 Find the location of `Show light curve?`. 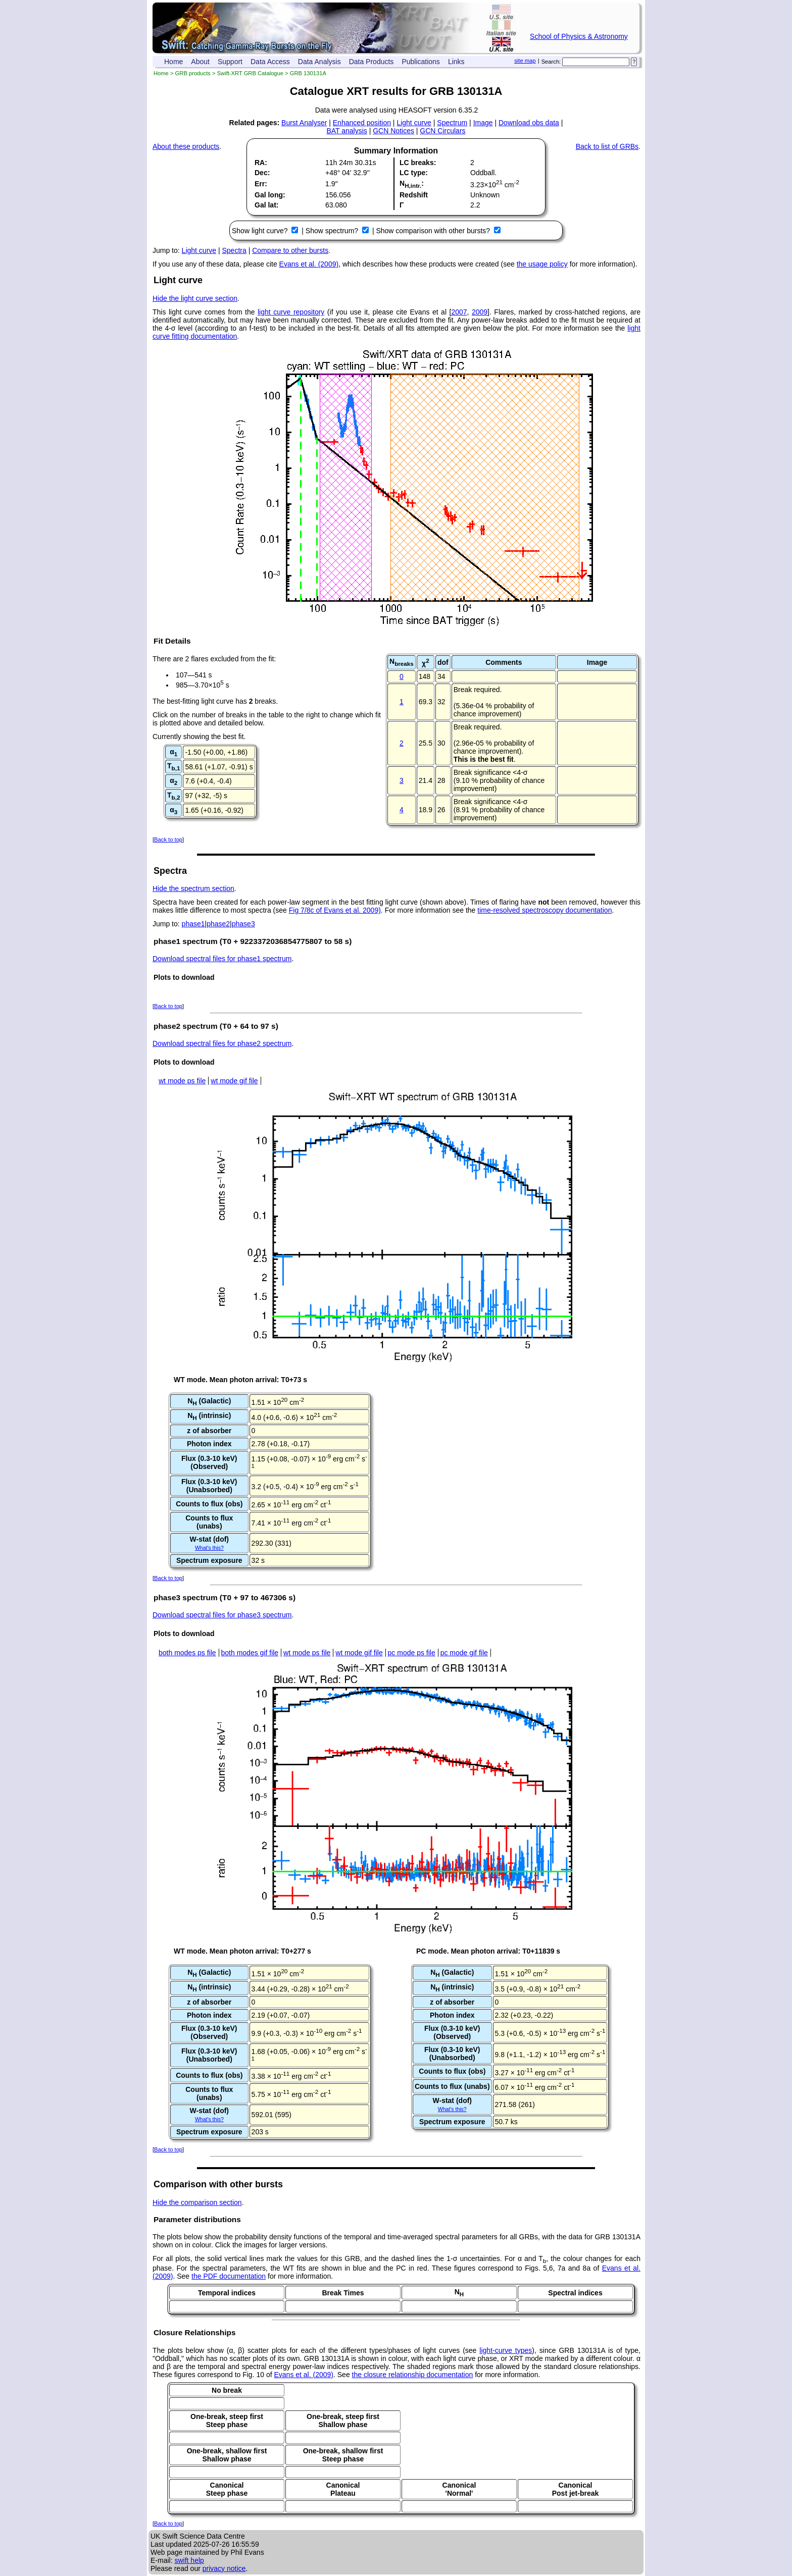

Show light curve? is located at coordinates (260, 231).